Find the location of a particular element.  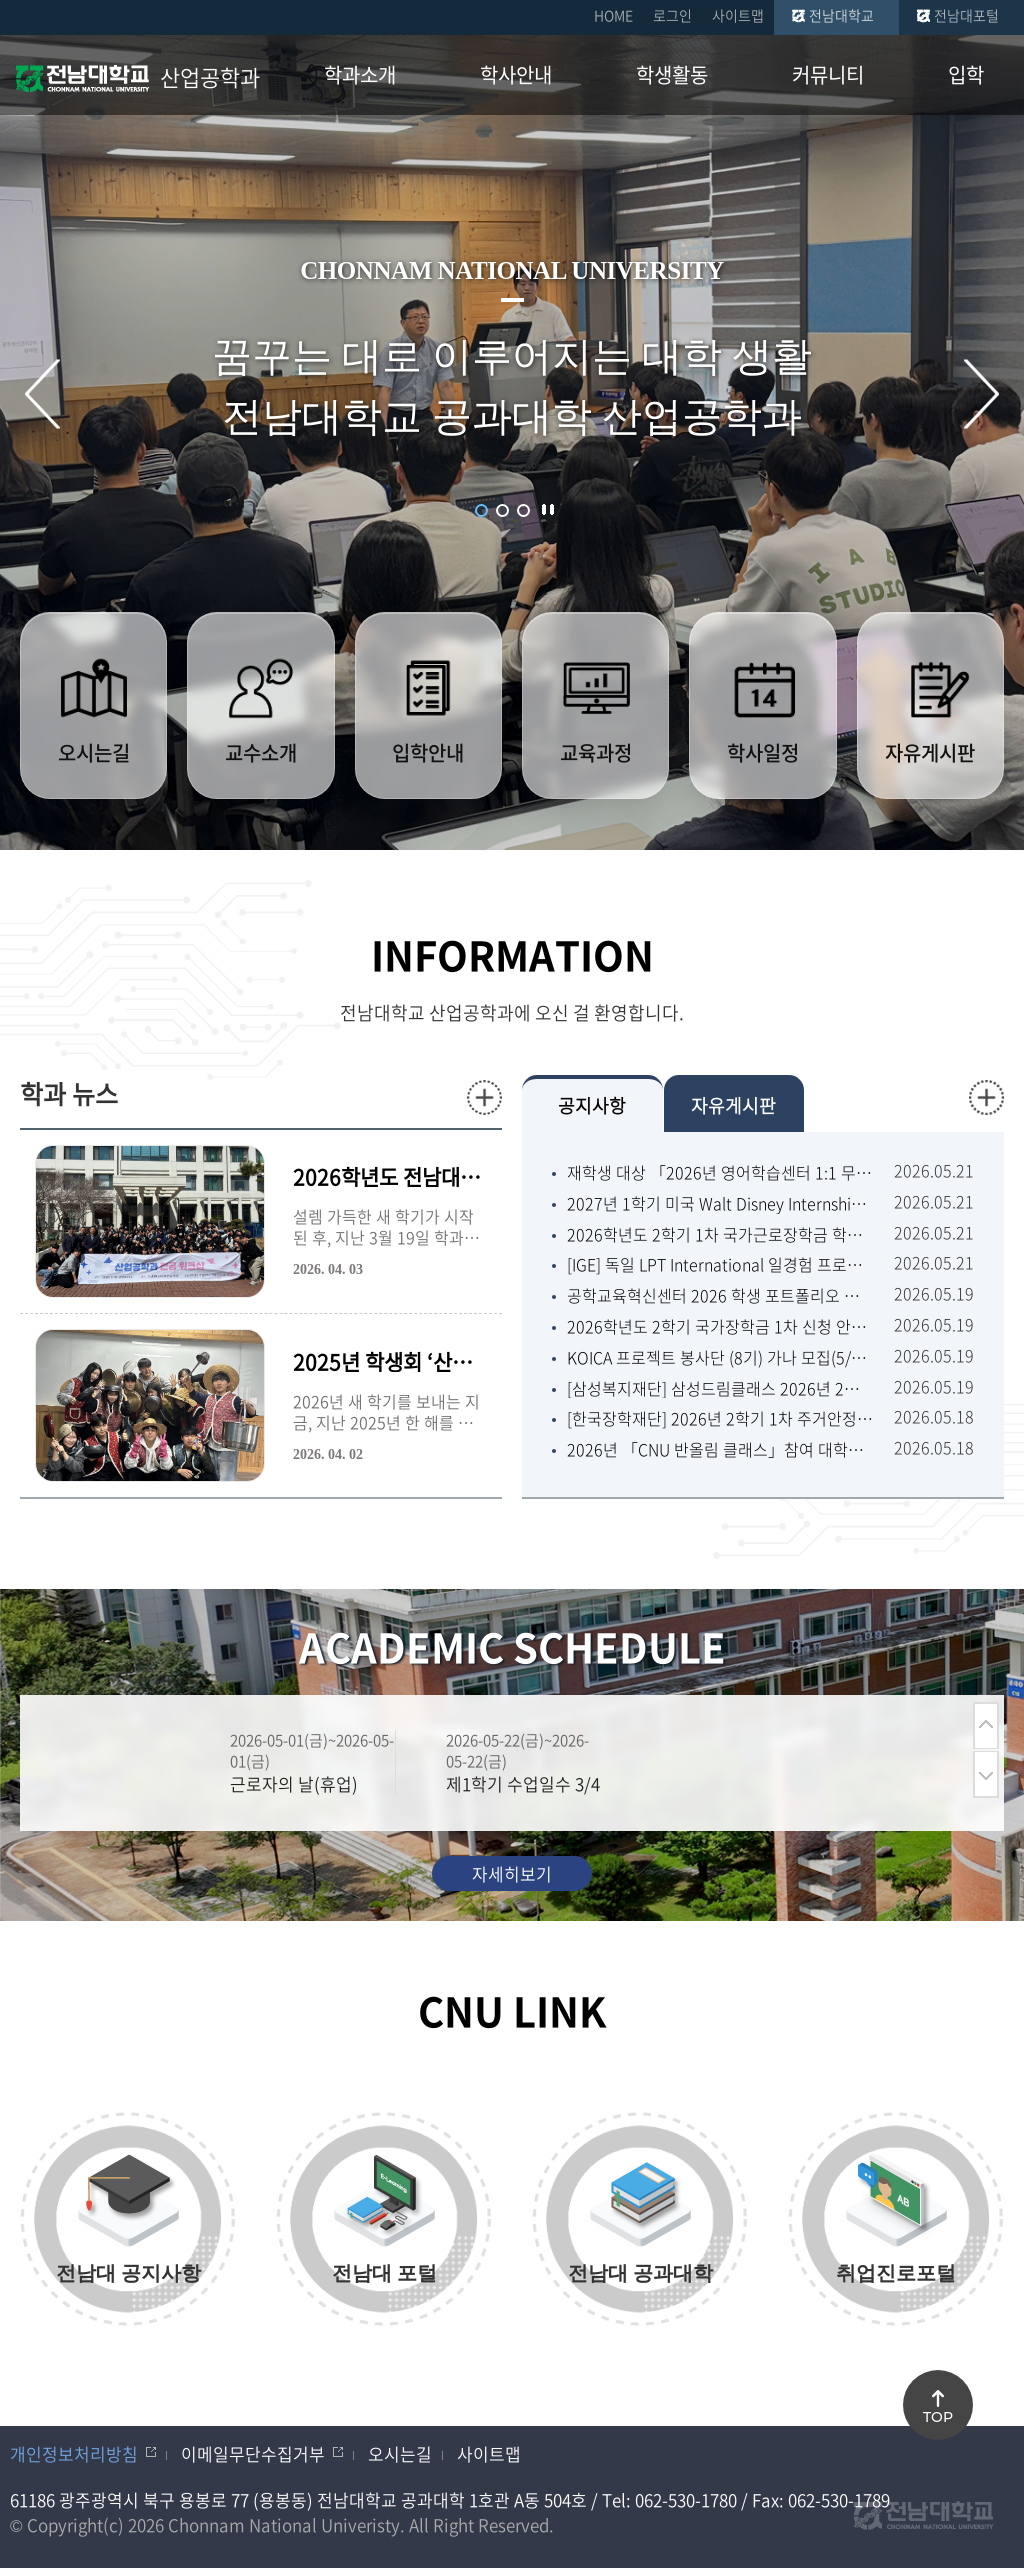

2026년 「CNU 반올림 클래스」참여 대학생 모집 공고(5/26화~5/28목) is located at coordinates (720, 1449).